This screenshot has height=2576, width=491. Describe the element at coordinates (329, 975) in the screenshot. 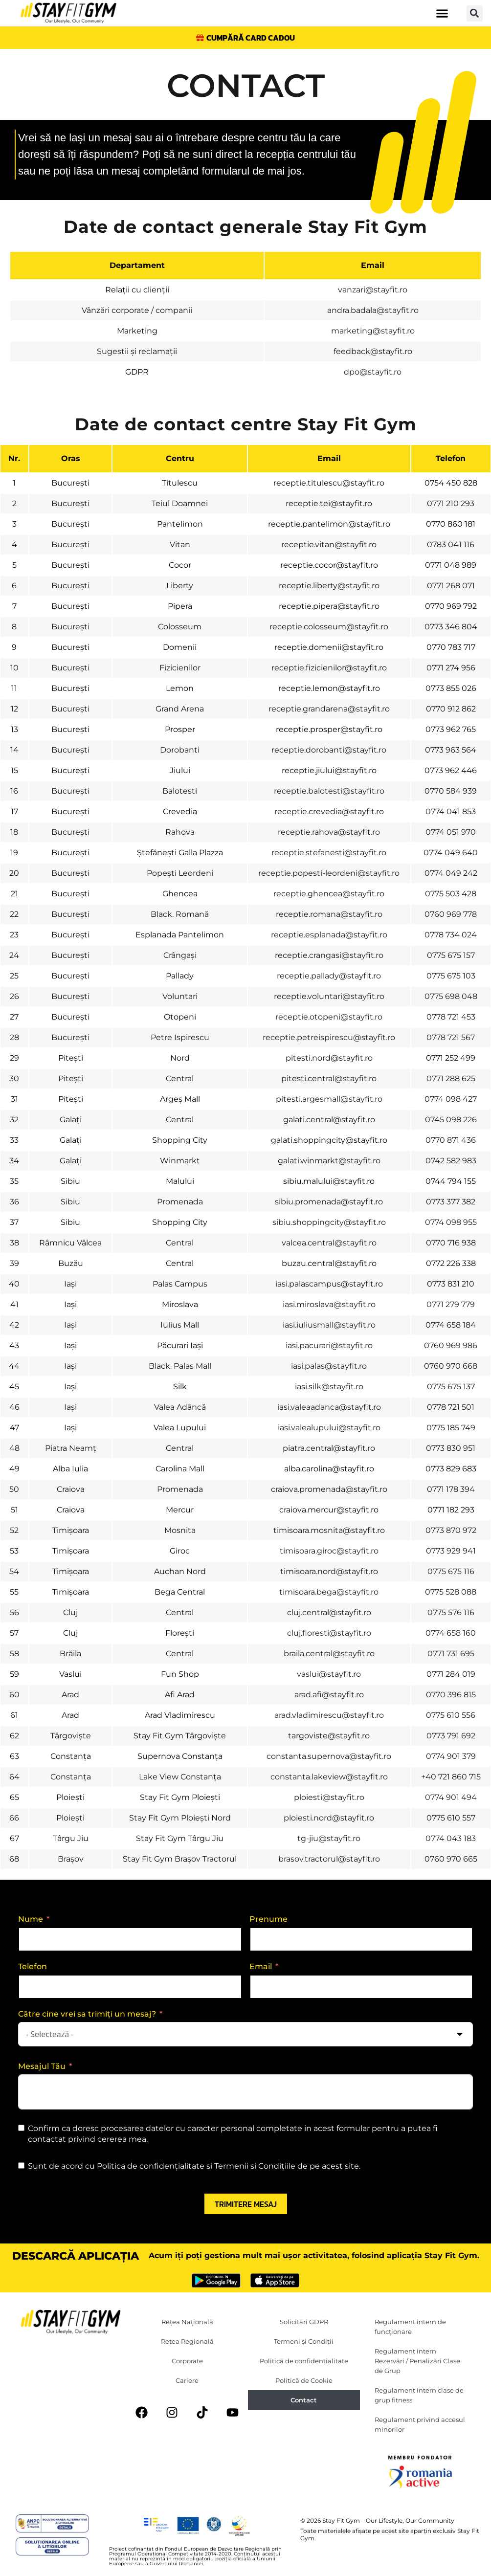

I see `receptie.pallady@stayfit.ro` at that location.